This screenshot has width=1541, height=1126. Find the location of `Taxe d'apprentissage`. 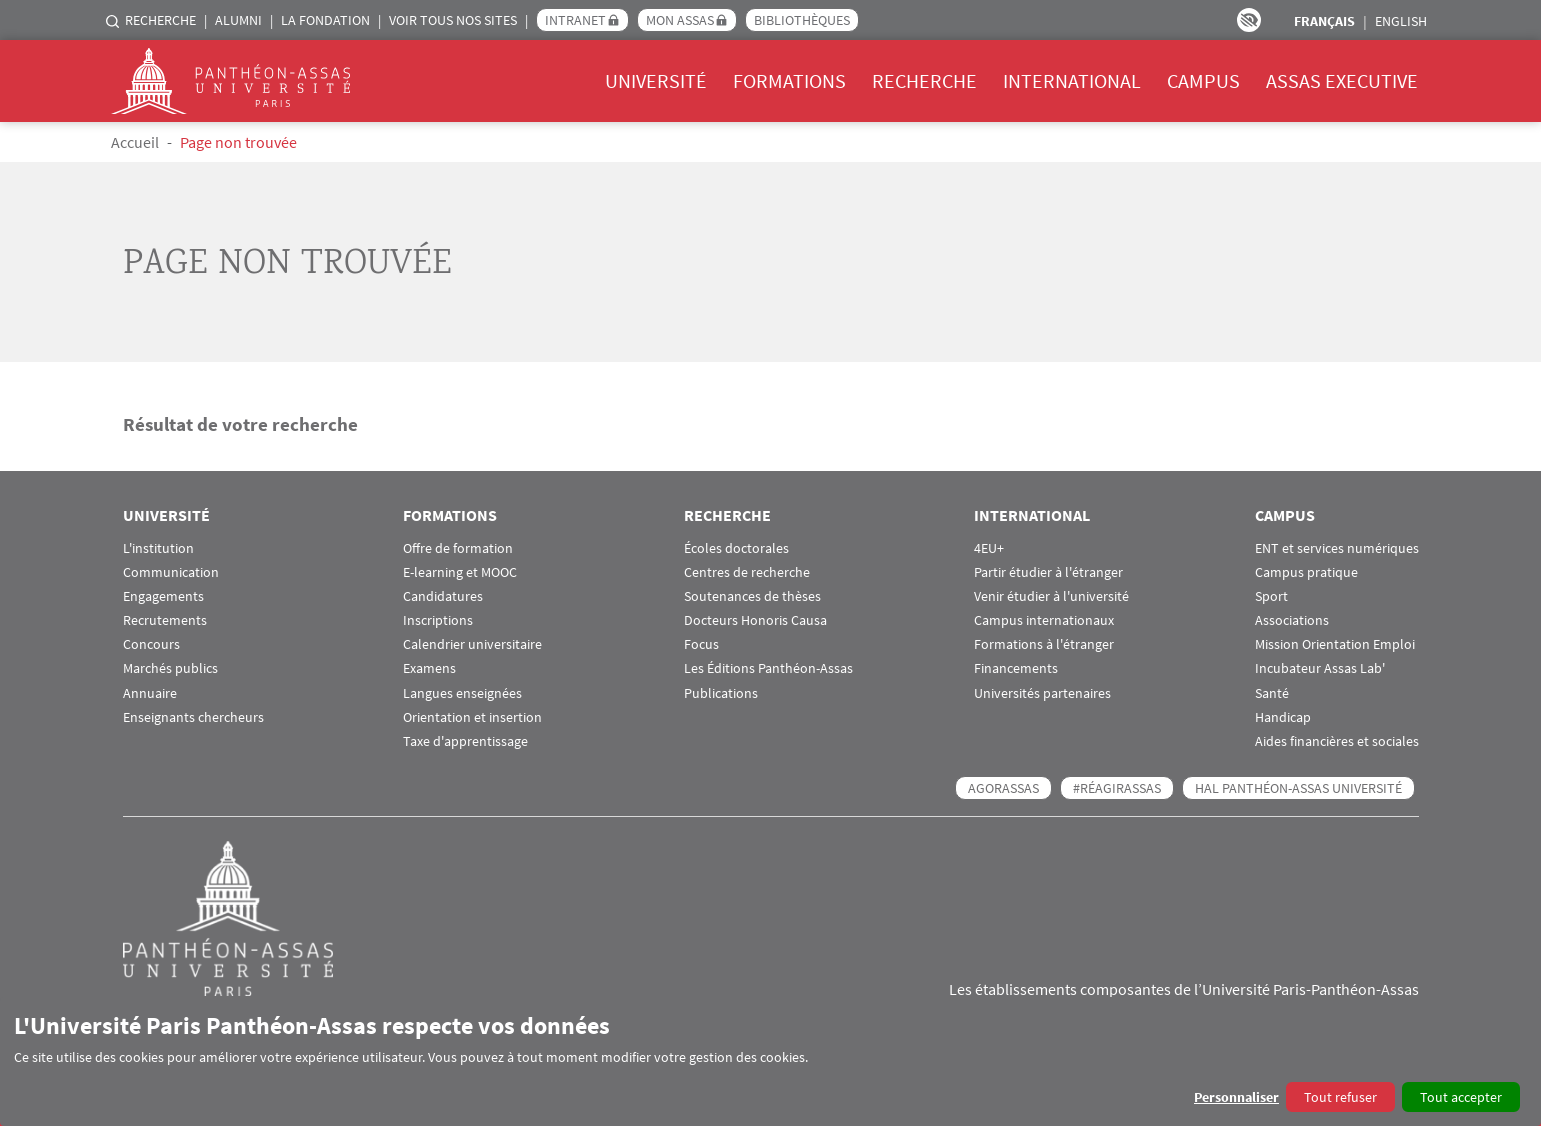

Taxe d'apprentissage is located at coordinates (465, 741).